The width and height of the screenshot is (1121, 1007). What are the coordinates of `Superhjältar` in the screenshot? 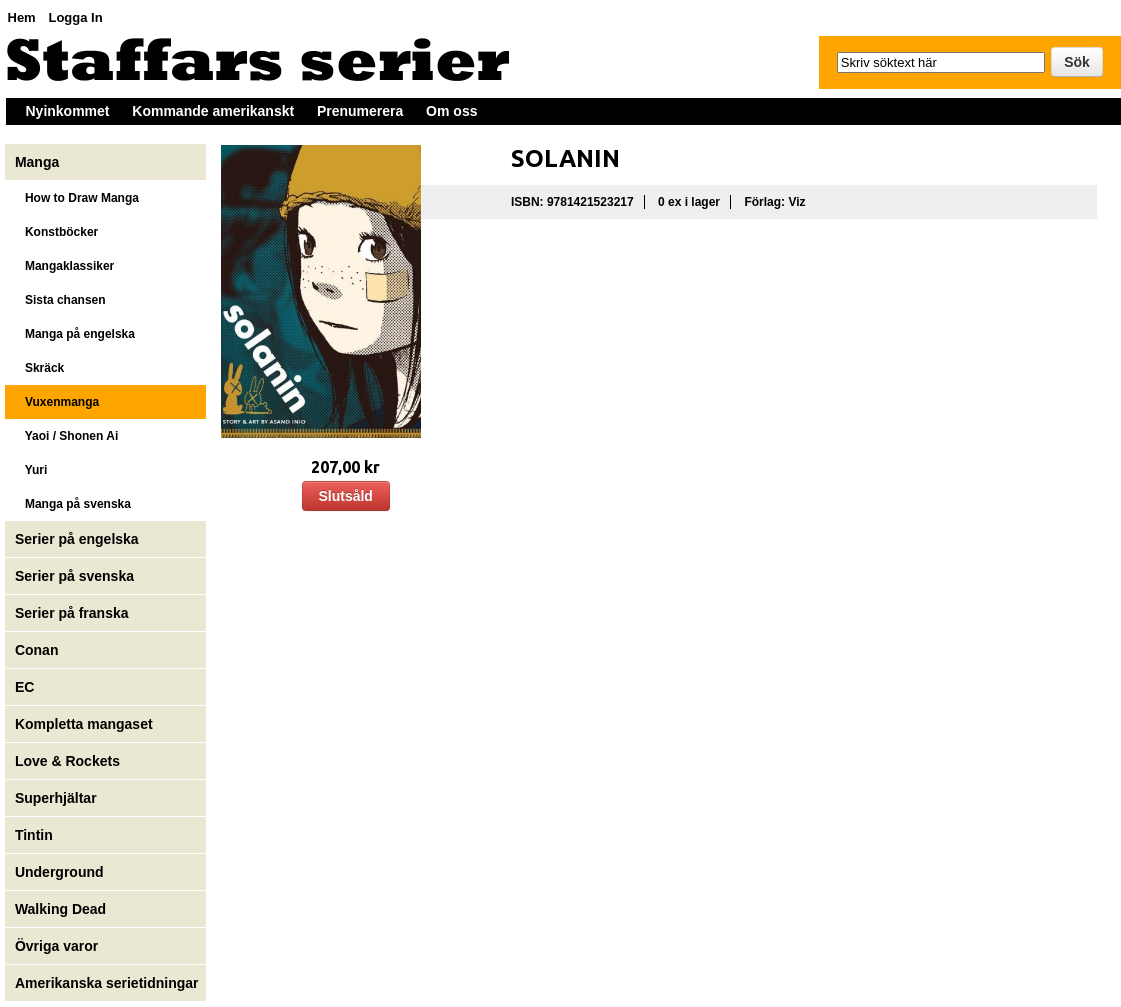 It's located at (58, 798).